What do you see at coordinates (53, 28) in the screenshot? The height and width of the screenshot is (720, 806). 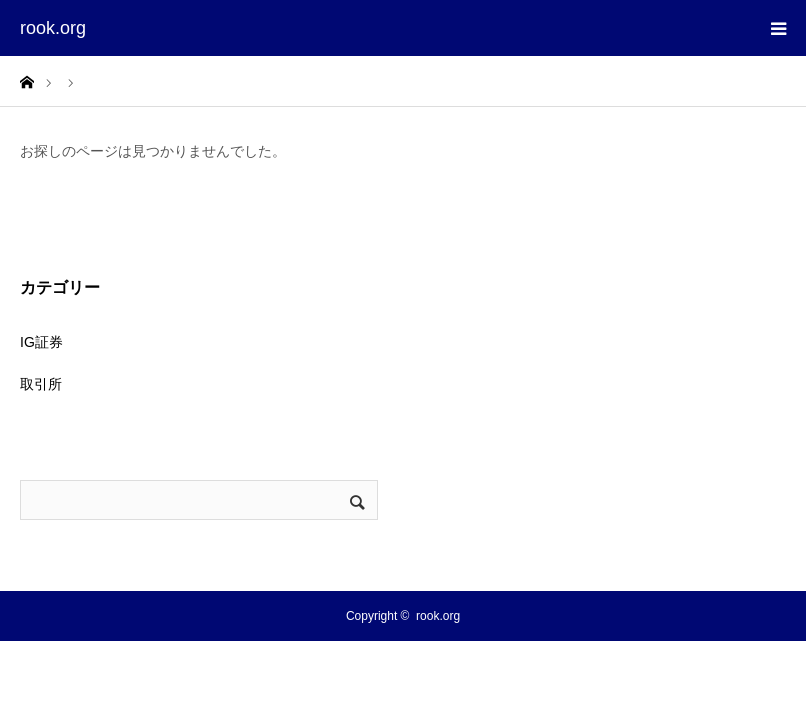 I see `rook.org` at bounding box center [53, 28].